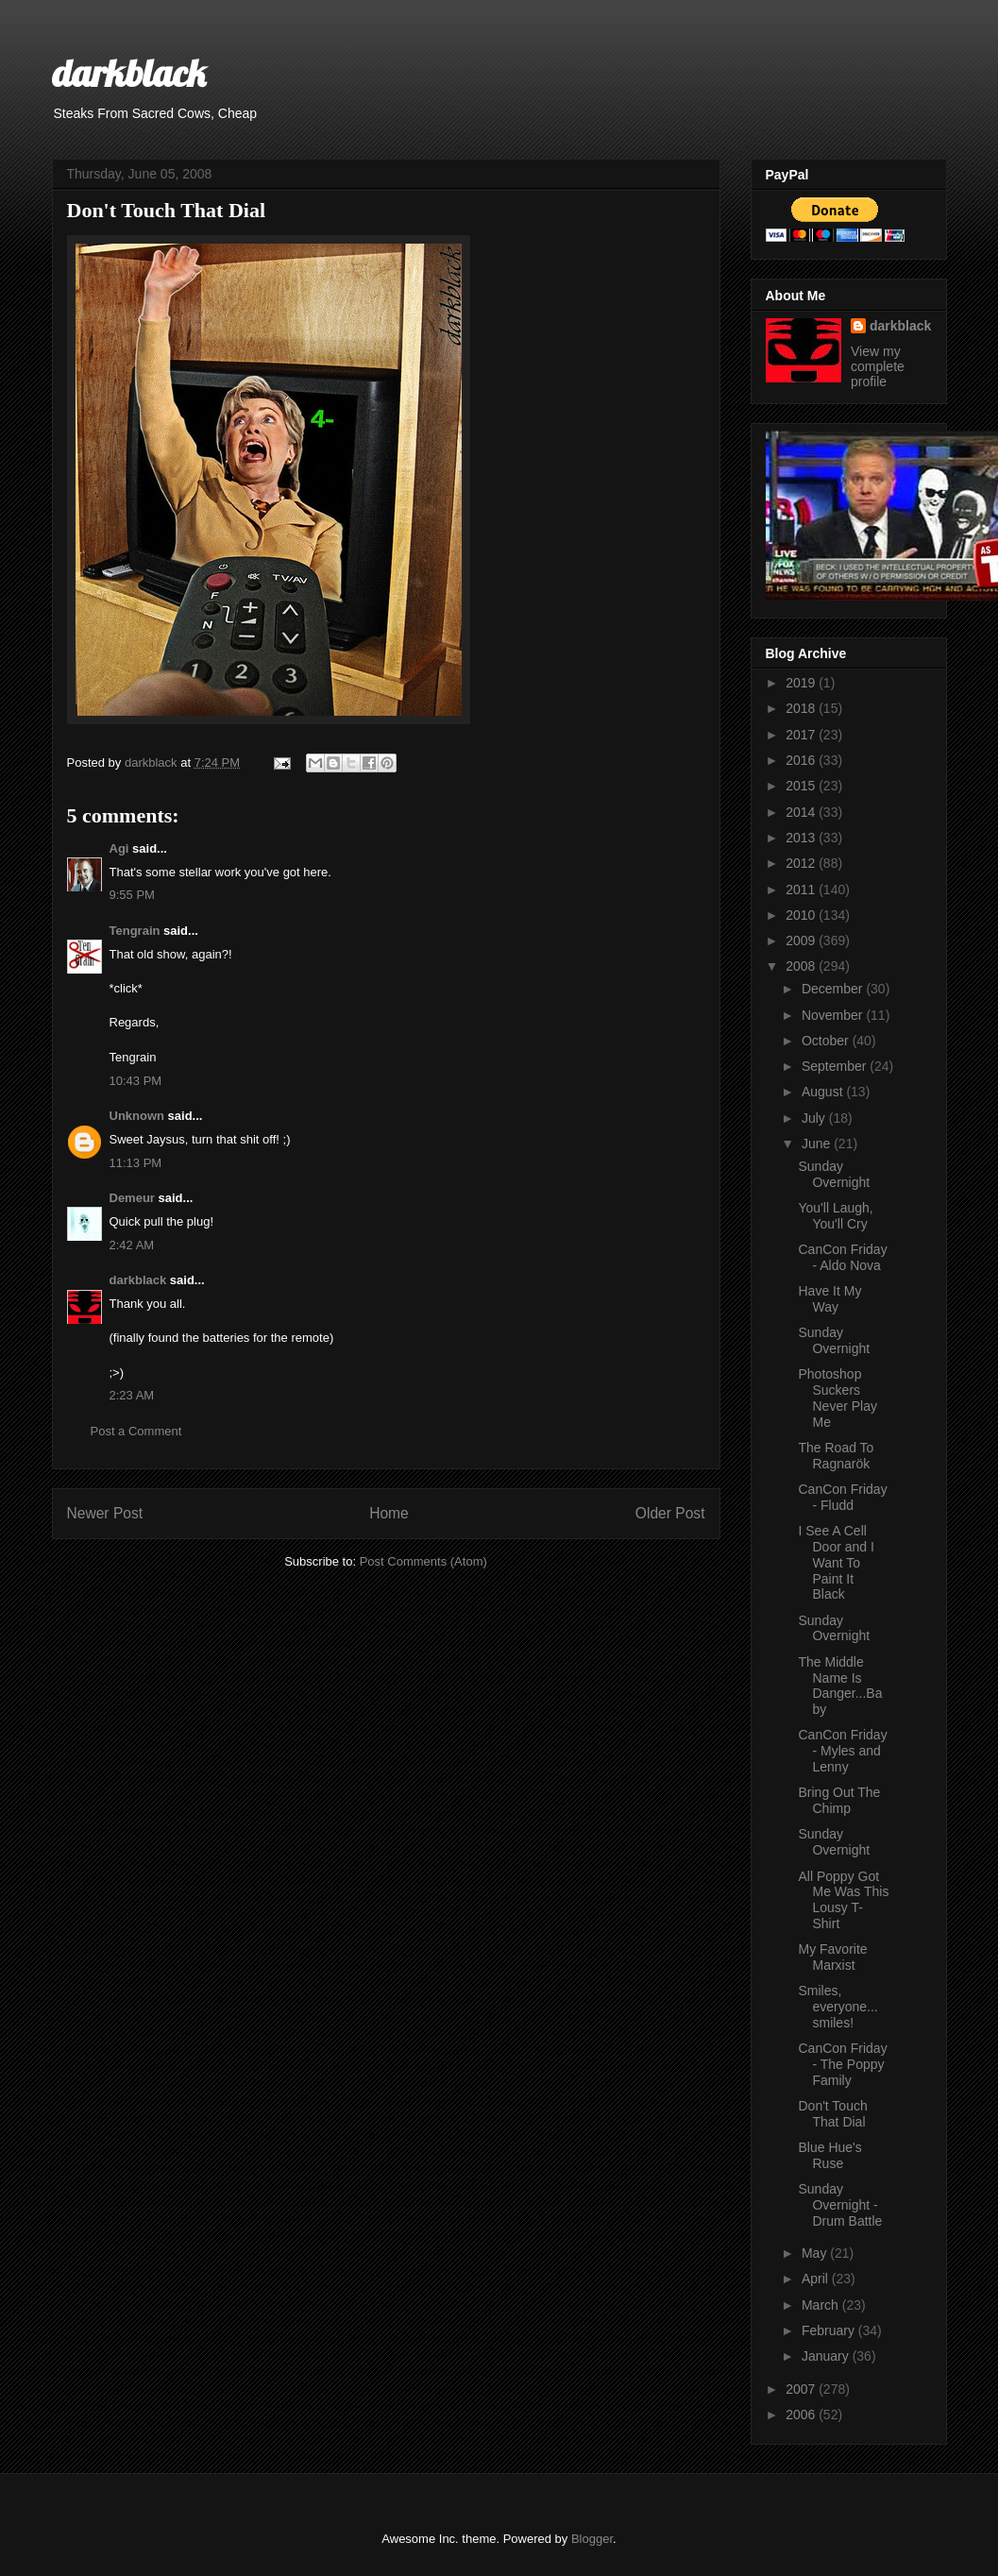  Describe the element at coordinates (835, 1455) in the screenshot. I see `The Road To Ragnarök` at that location.